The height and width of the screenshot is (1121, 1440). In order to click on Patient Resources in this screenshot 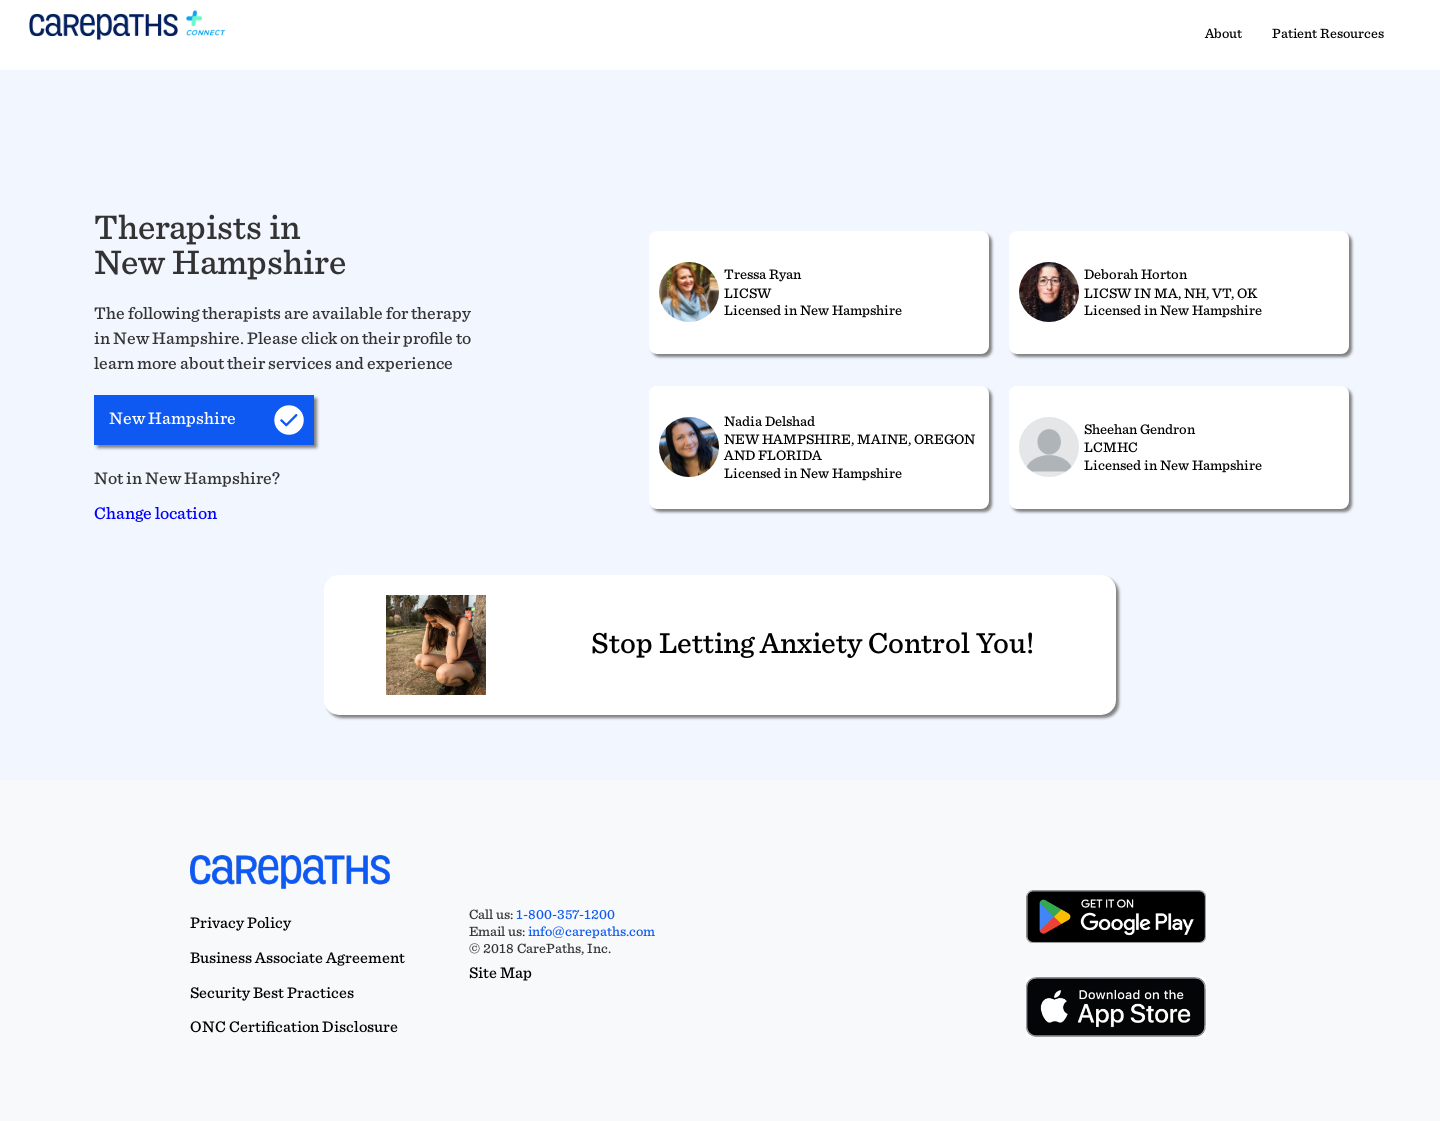, I will do `click(1328, 33)`.